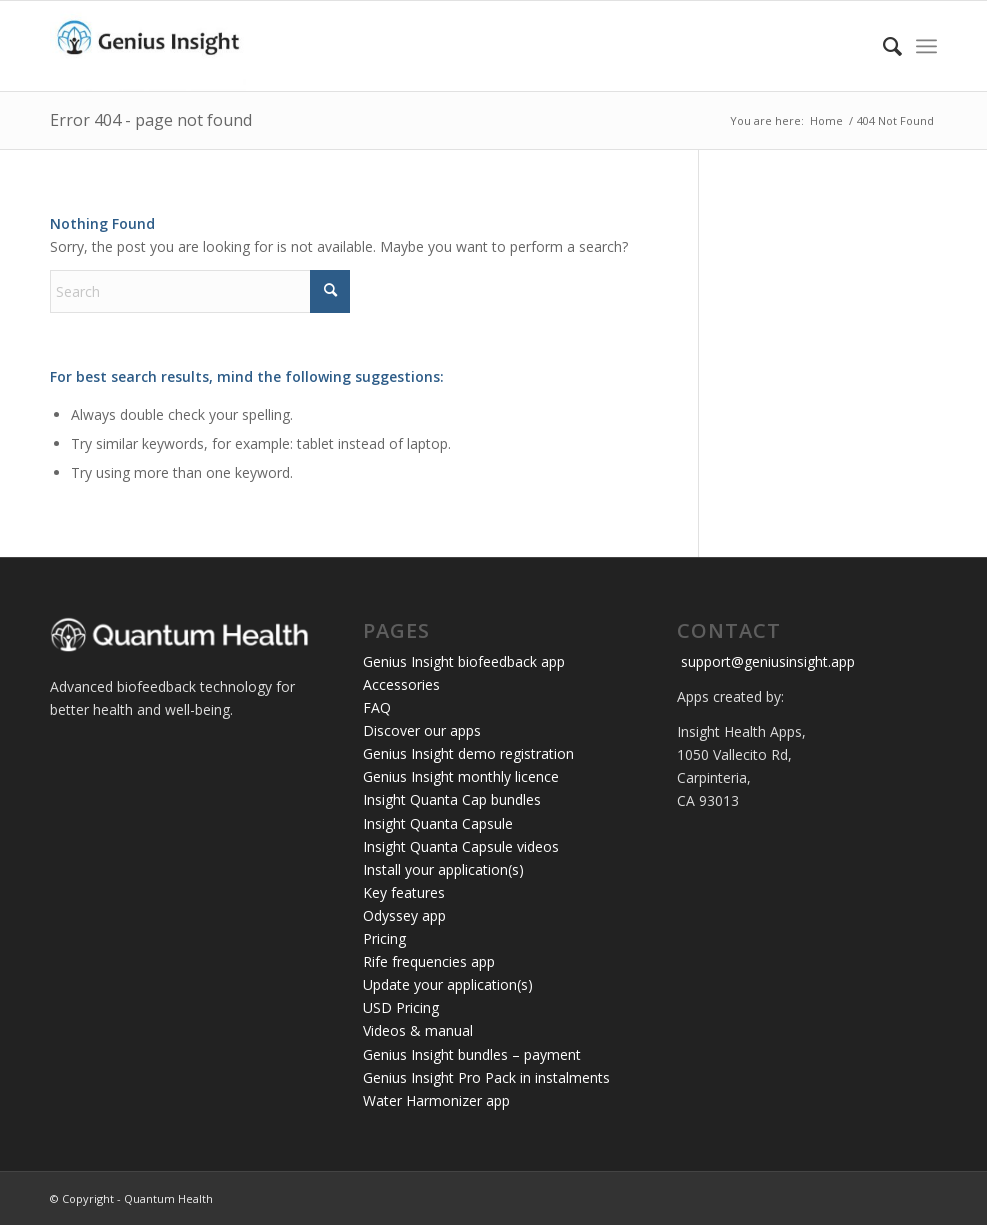 This screenshot has width=987, height=1225. I want to click on Insight Quanta Capsule, so click(438, 823).